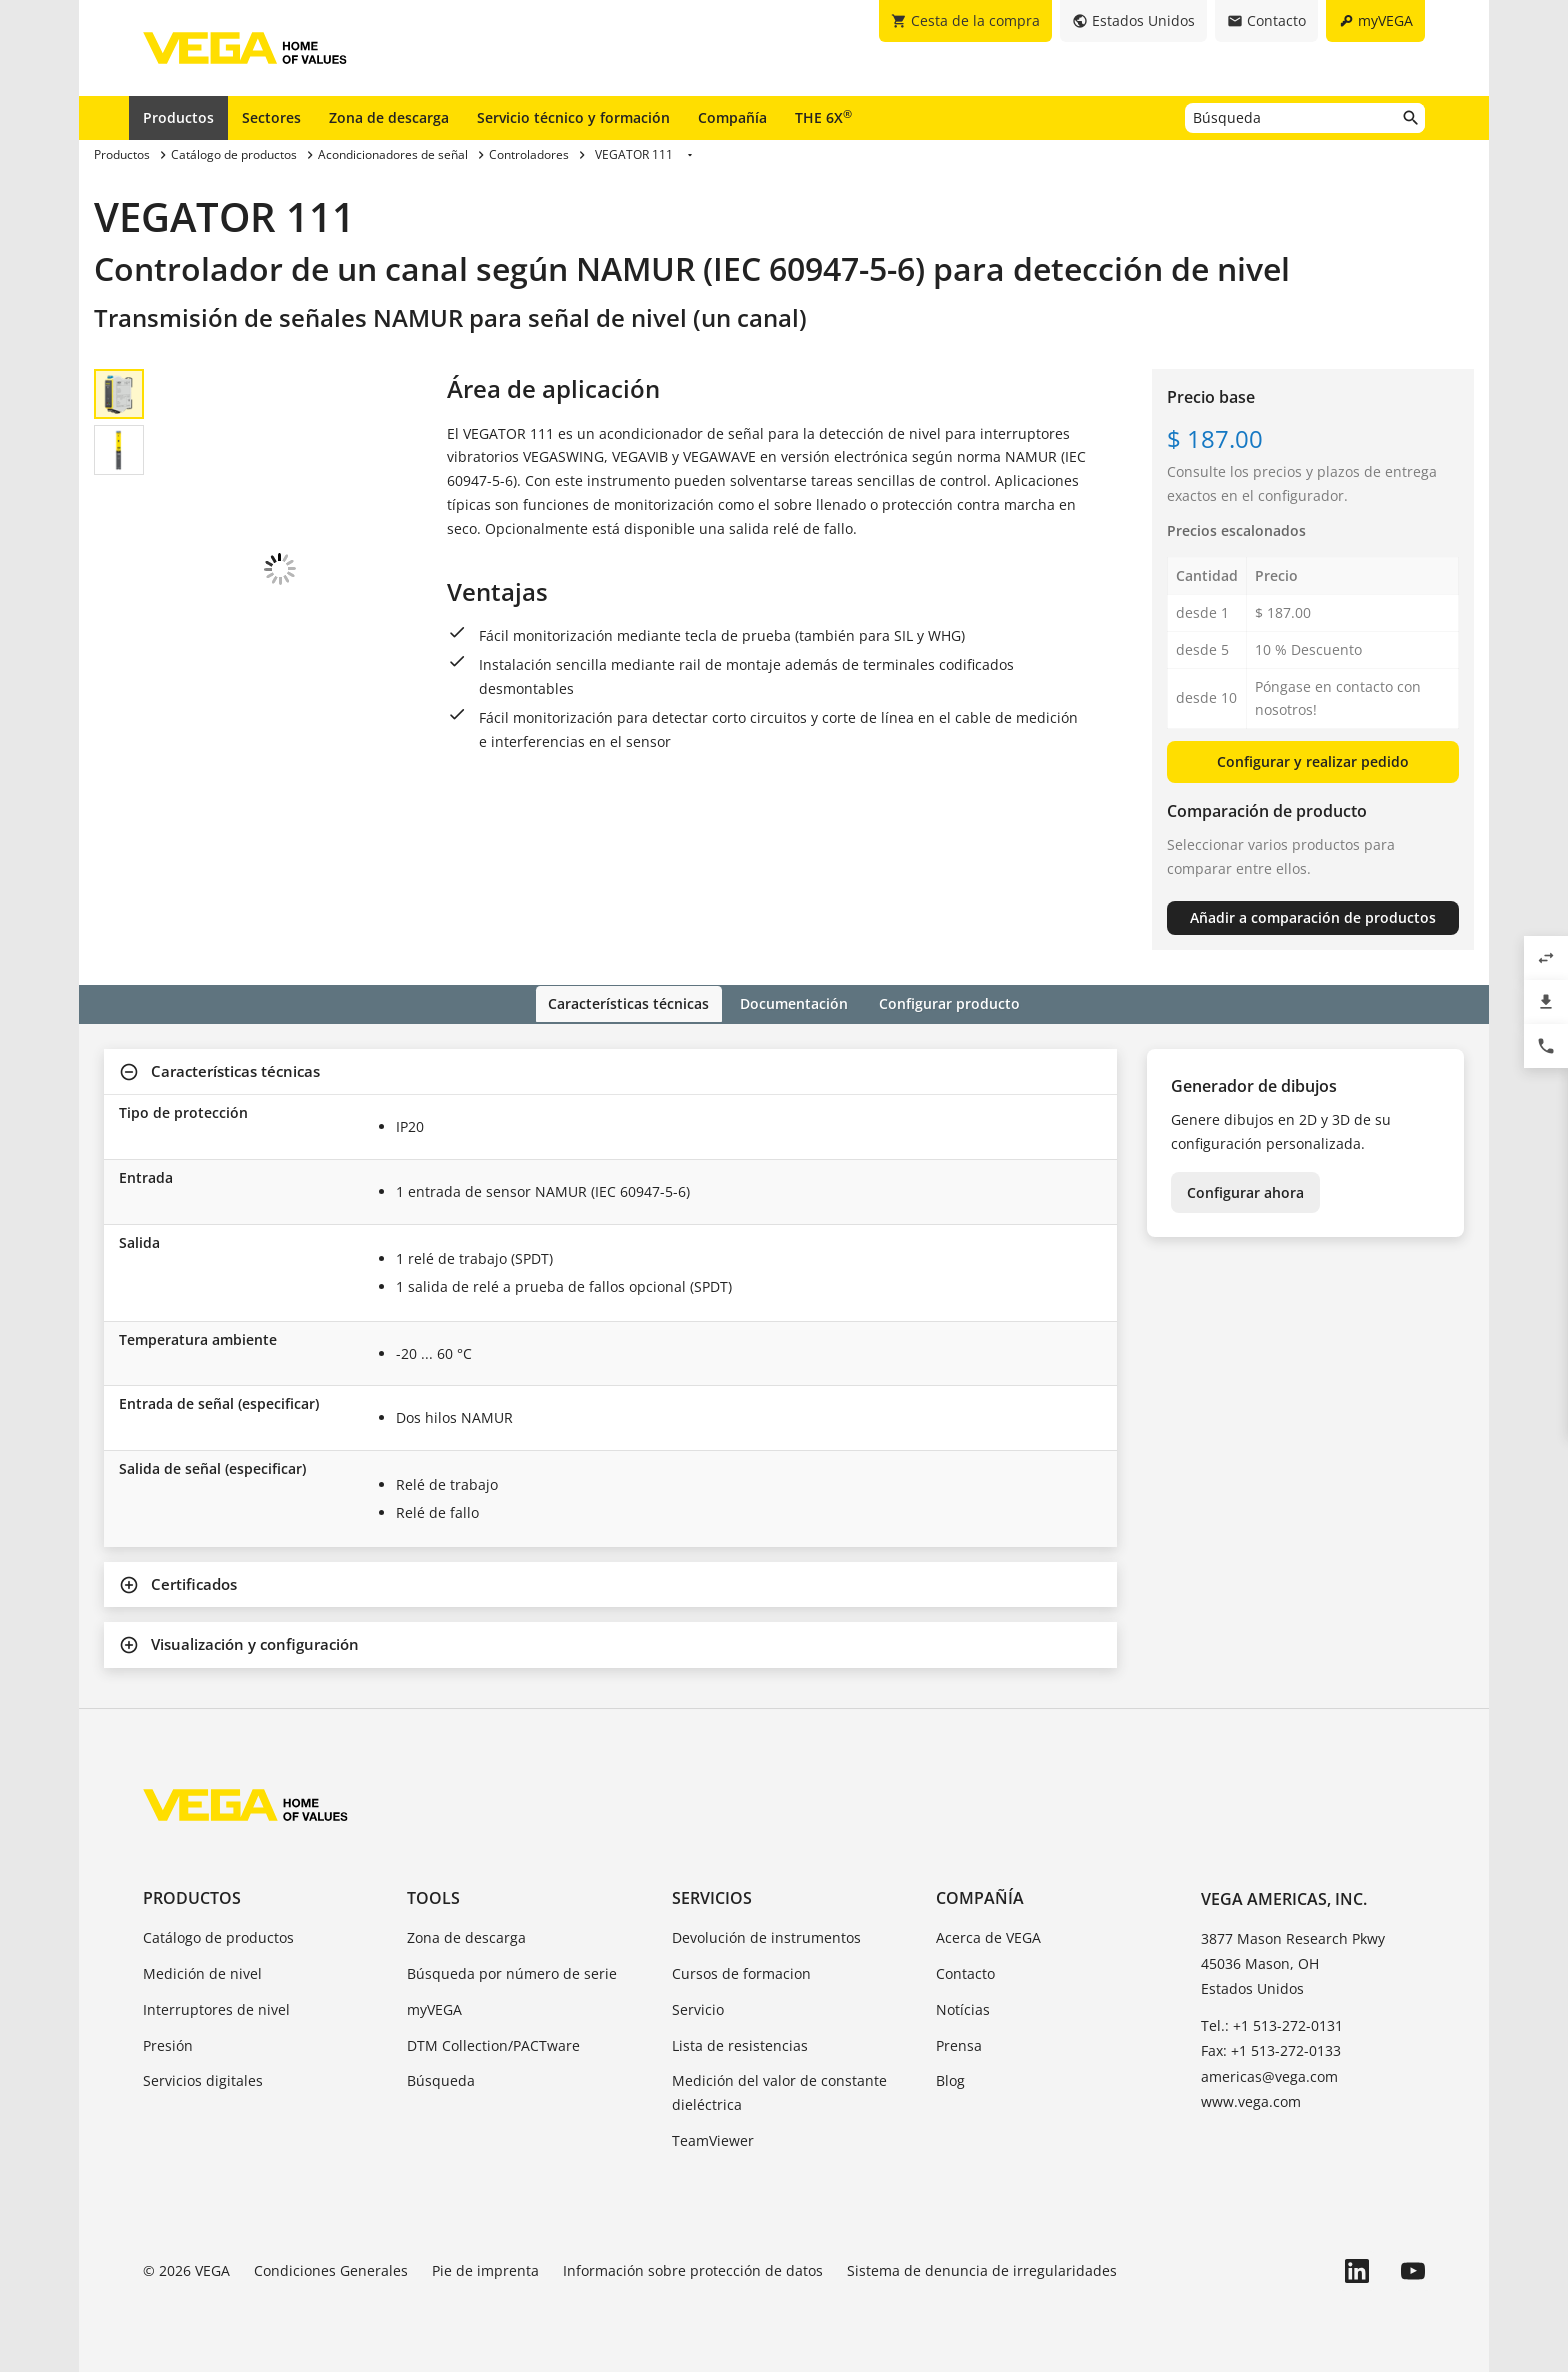 The image size is (1568, 2372). Describe the element at coordinates (740, 2043) in the screenshot. I see `Lista de resistencias` at that location.